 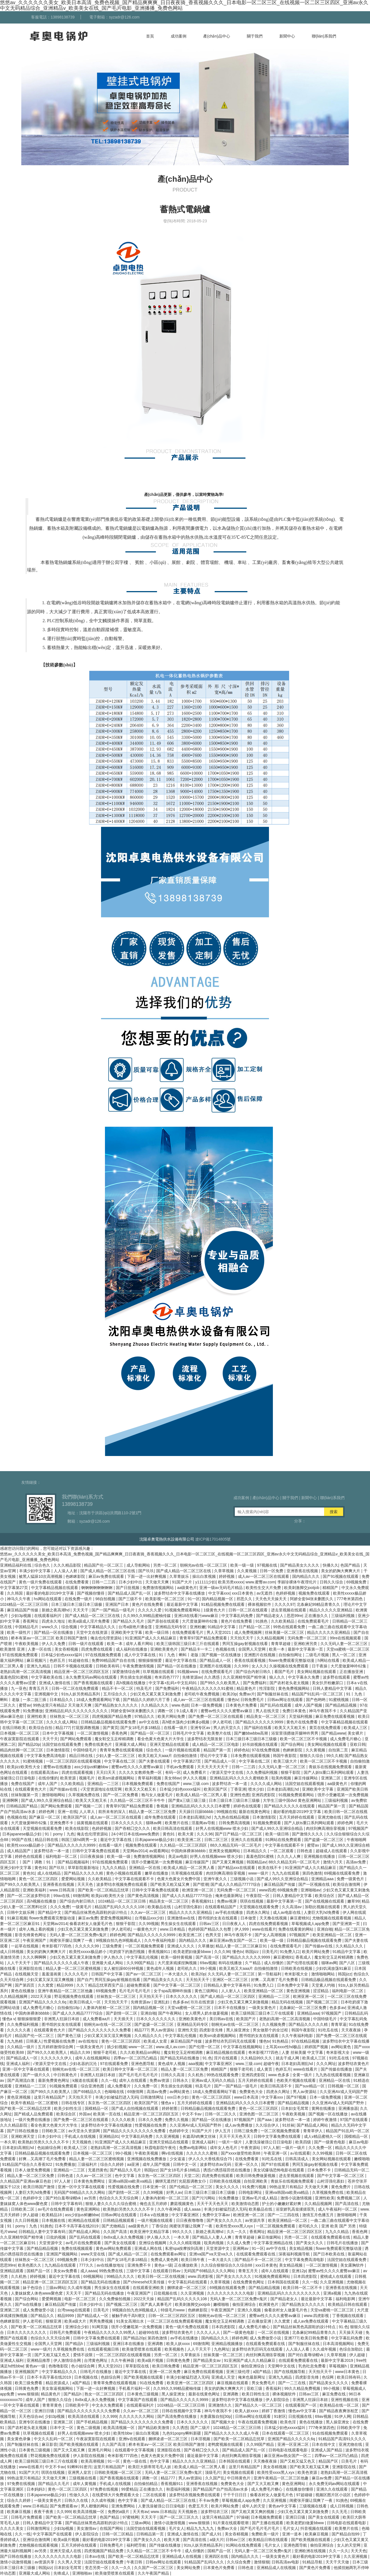 What do you see at coordinates (41, 1996) in the screenshot?
I see `2022天天操` at bounding box center [41, 1996].